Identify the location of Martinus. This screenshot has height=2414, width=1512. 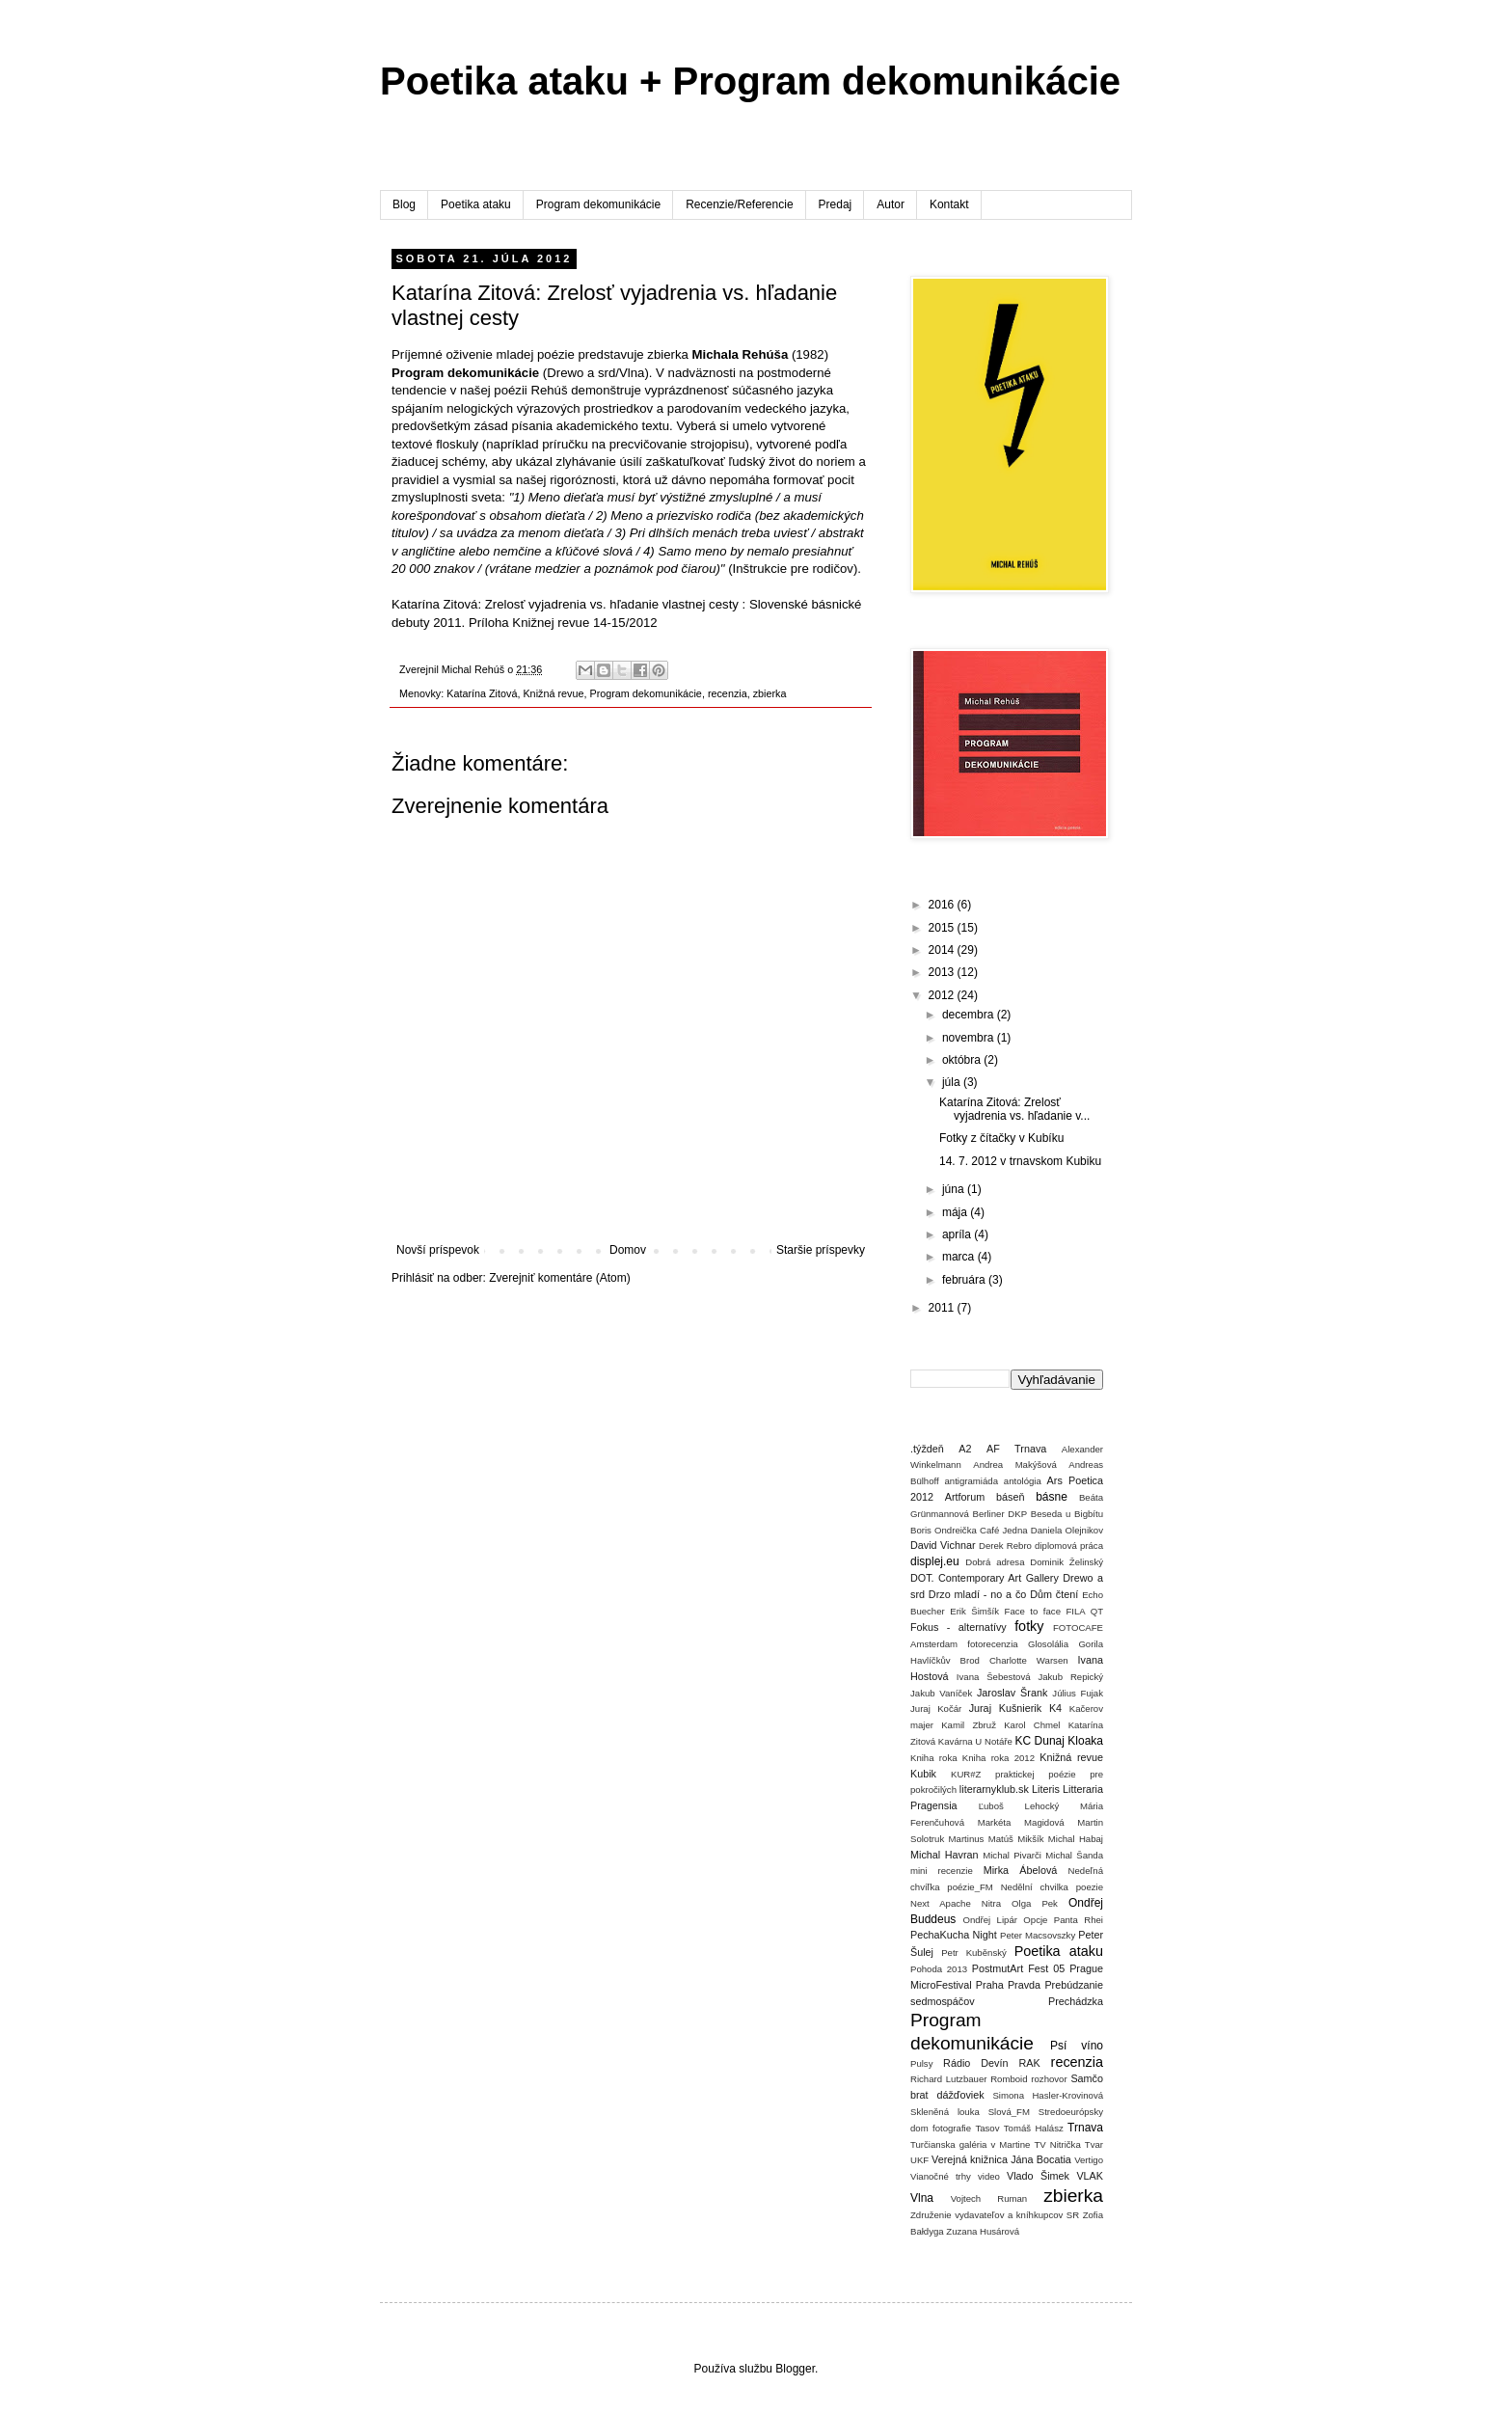
(967, 1838).